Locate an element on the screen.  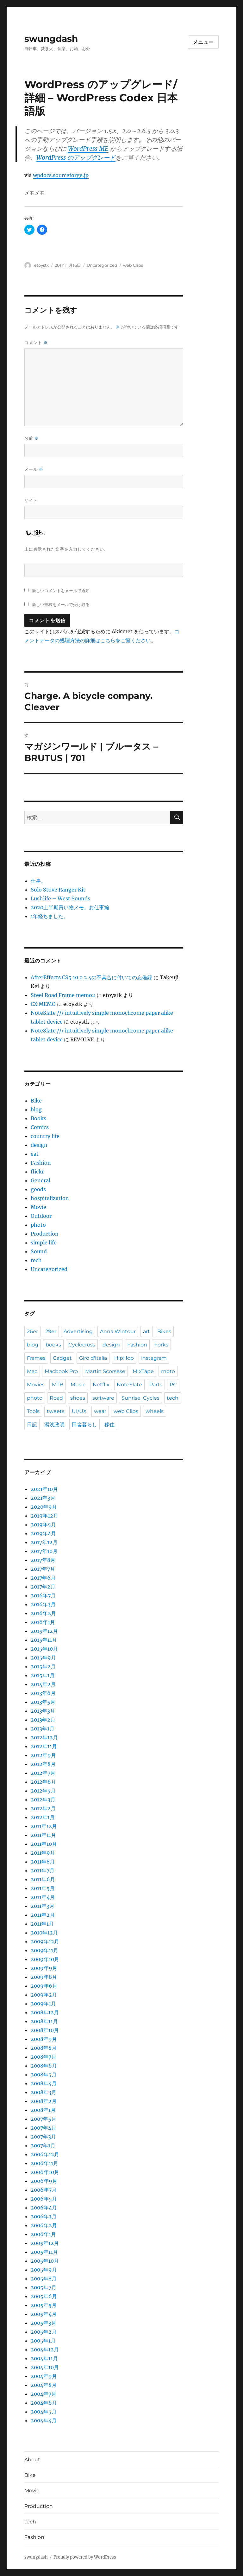
2017年12月 is located at coordinates (44, 1542).